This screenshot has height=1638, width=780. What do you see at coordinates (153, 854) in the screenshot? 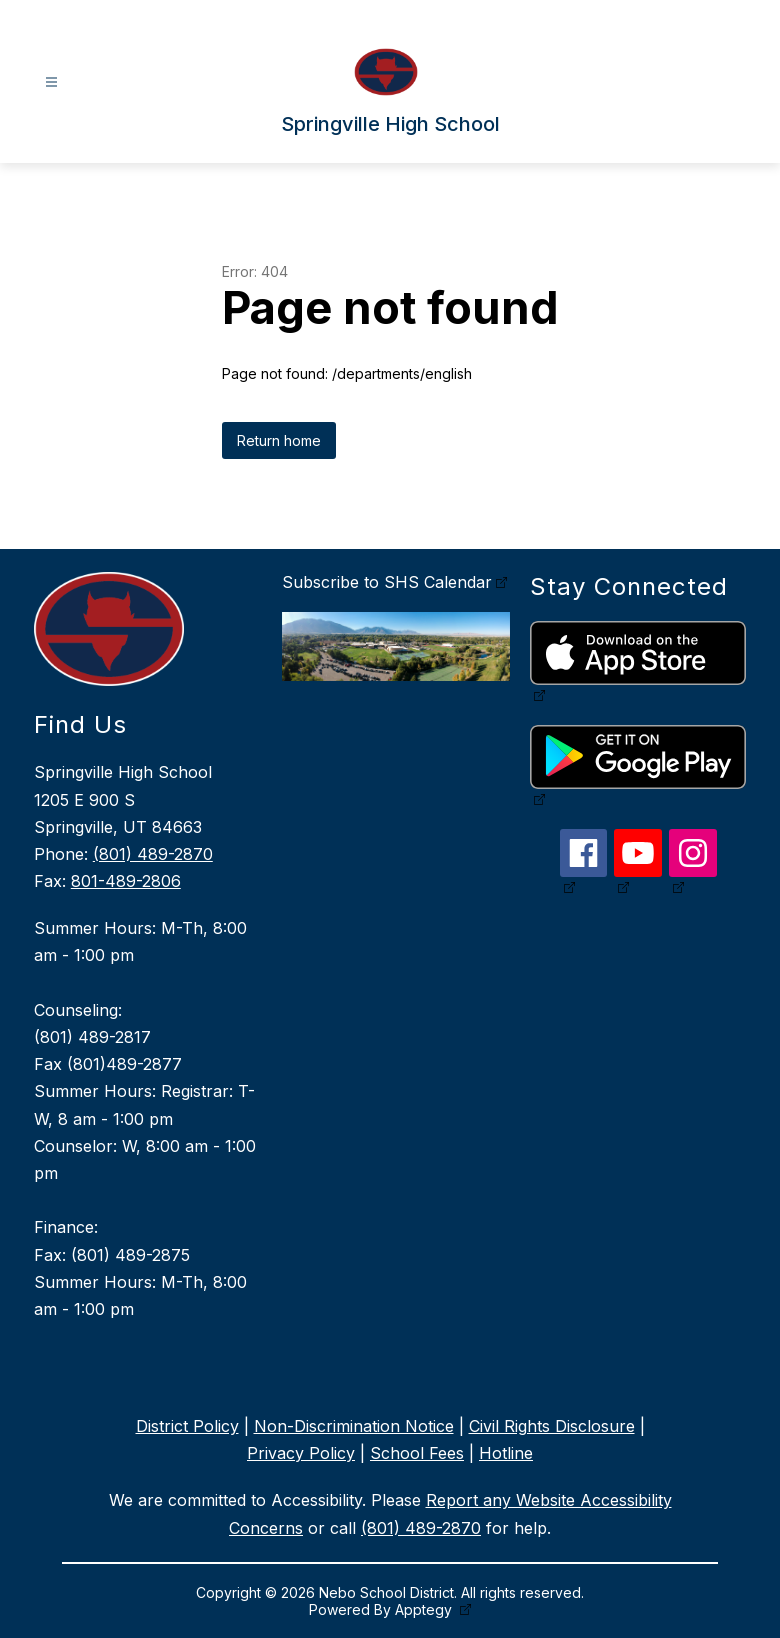
I see `(801) 489-2870` at bounding box center [153, 854].